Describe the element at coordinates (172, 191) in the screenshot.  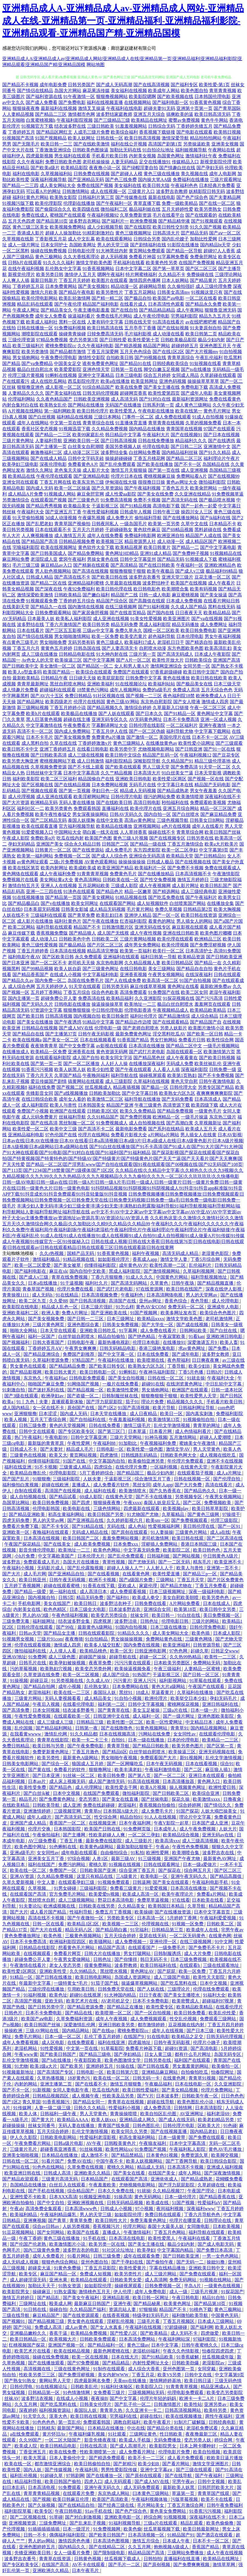
I see `波多野吉衣教师` at that location.